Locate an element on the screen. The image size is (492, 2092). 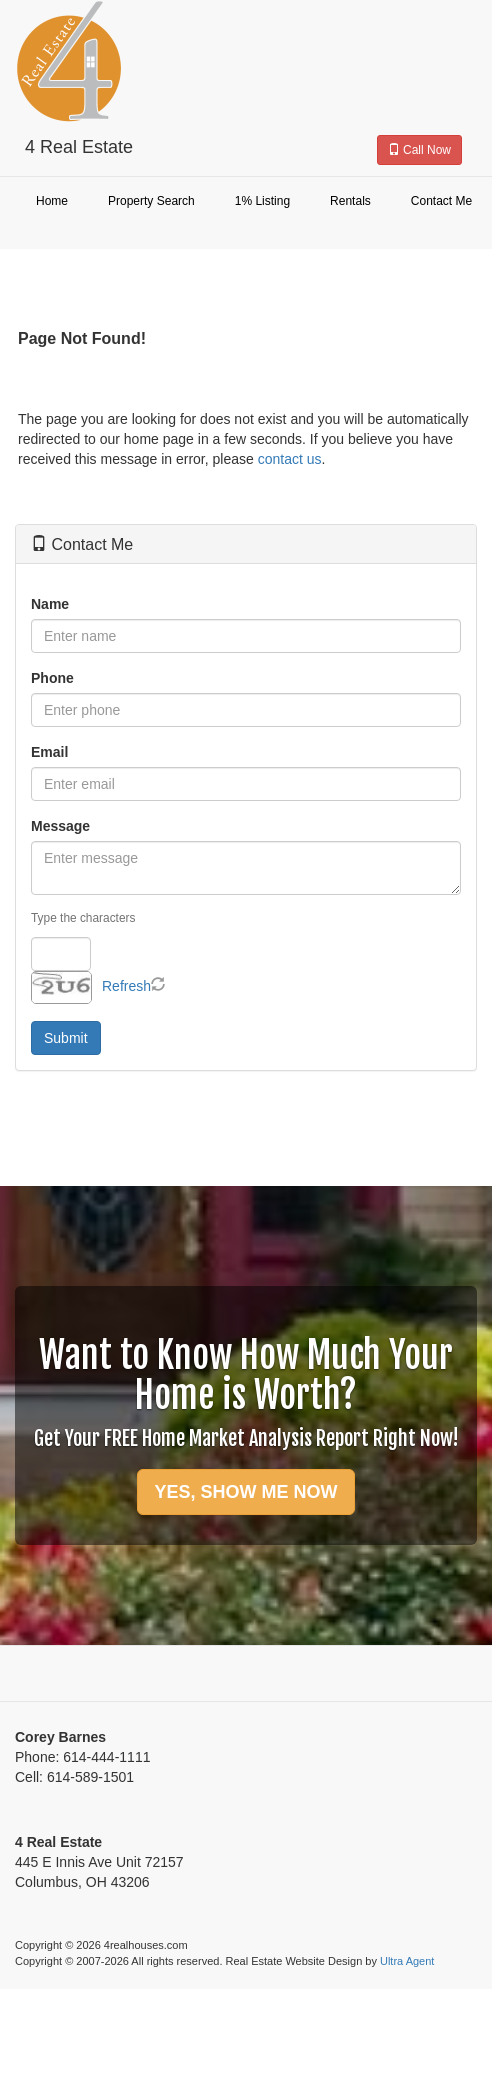
1% Listing [menuitem] is located at coordinates (262, 201).